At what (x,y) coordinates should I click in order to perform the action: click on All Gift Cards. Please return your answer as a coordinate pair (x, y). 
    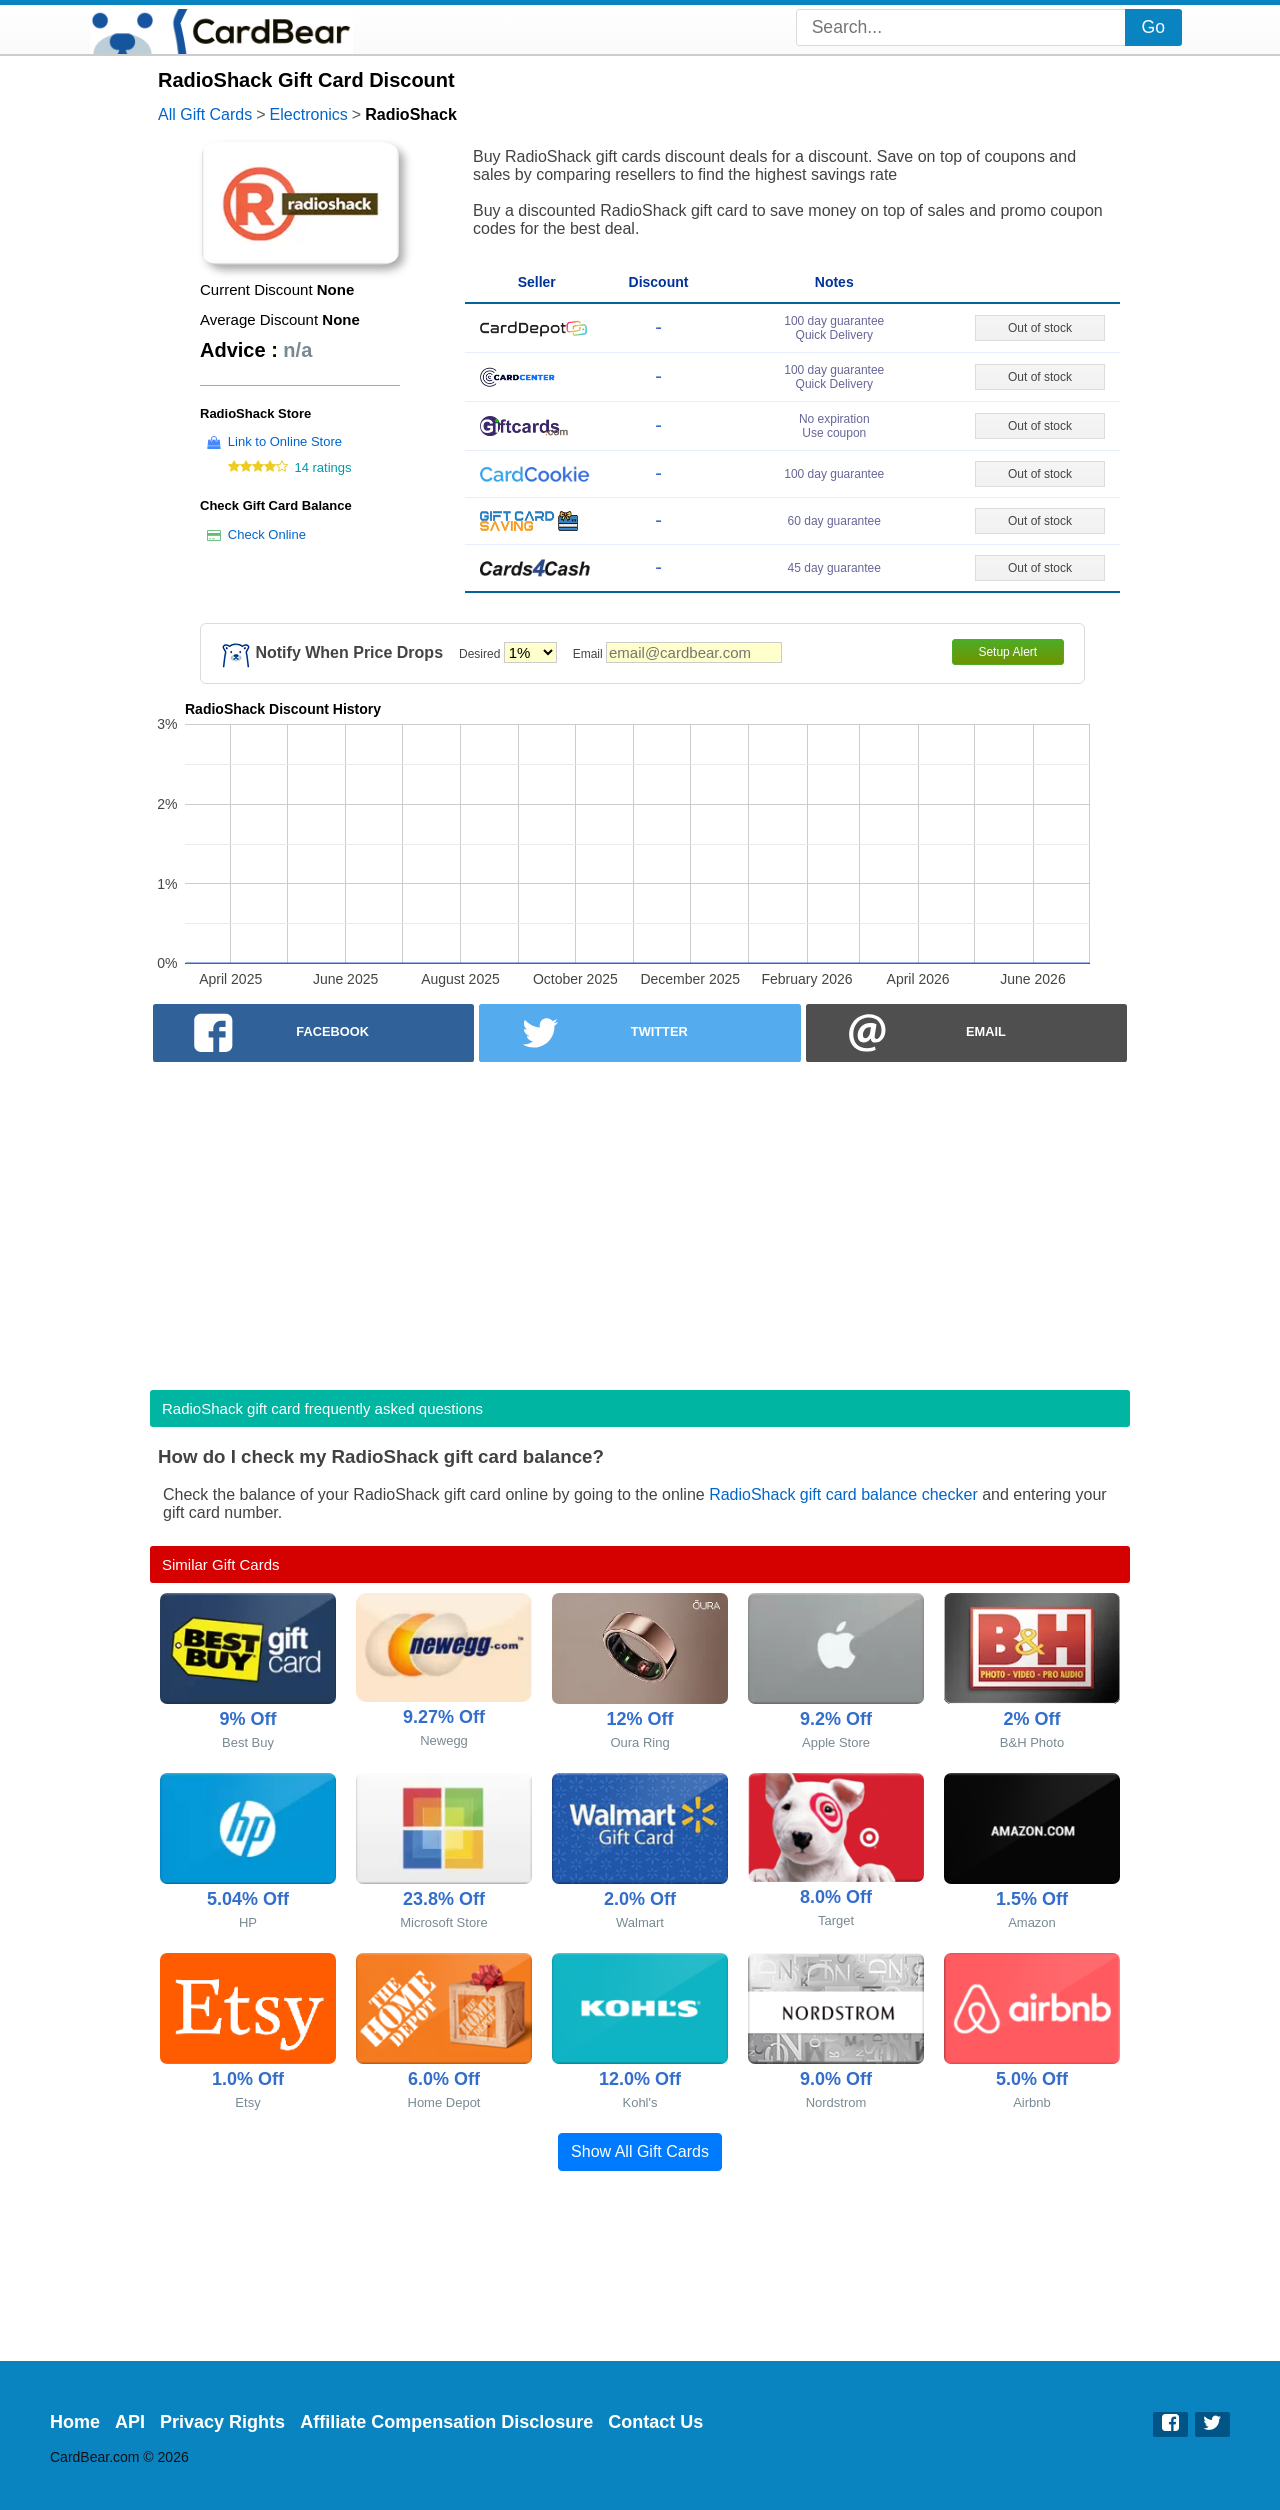
    Looking at the image, I should click on (205, 114).